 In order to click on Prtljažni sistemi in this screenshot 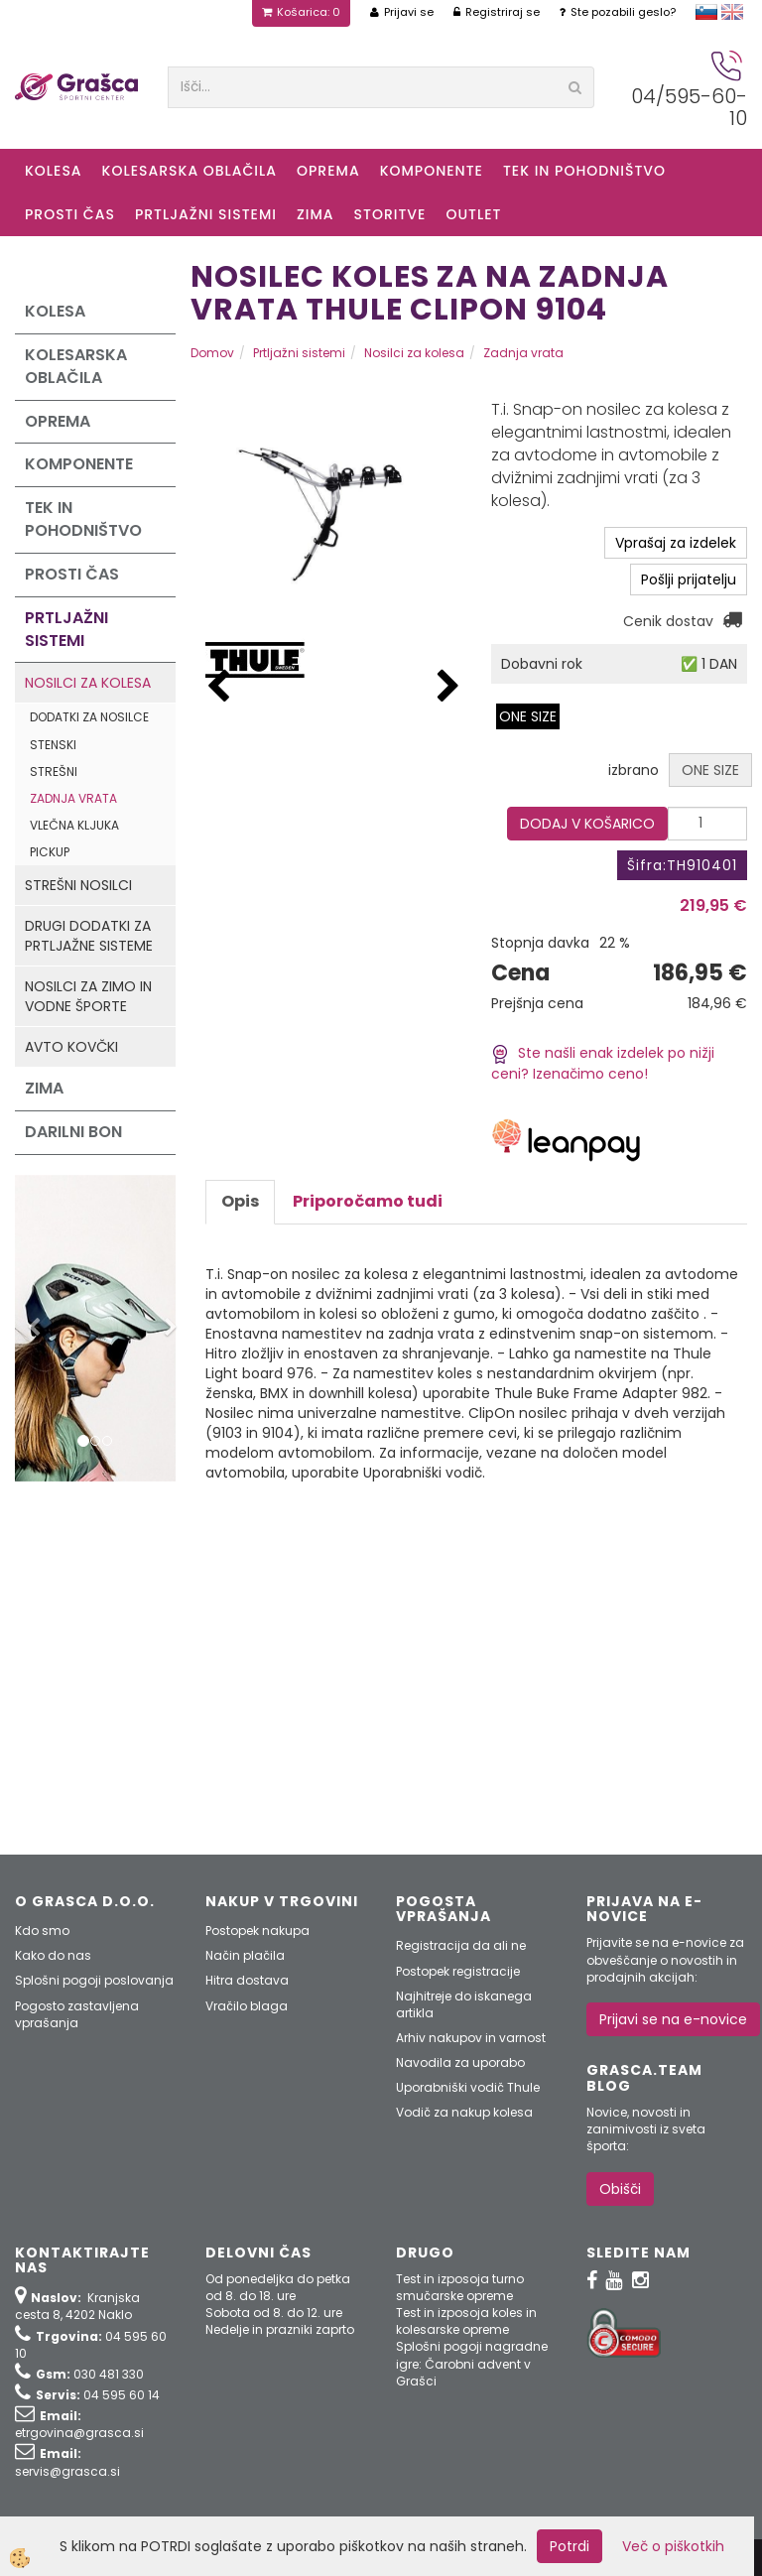, I will do `click(206, 214)`.